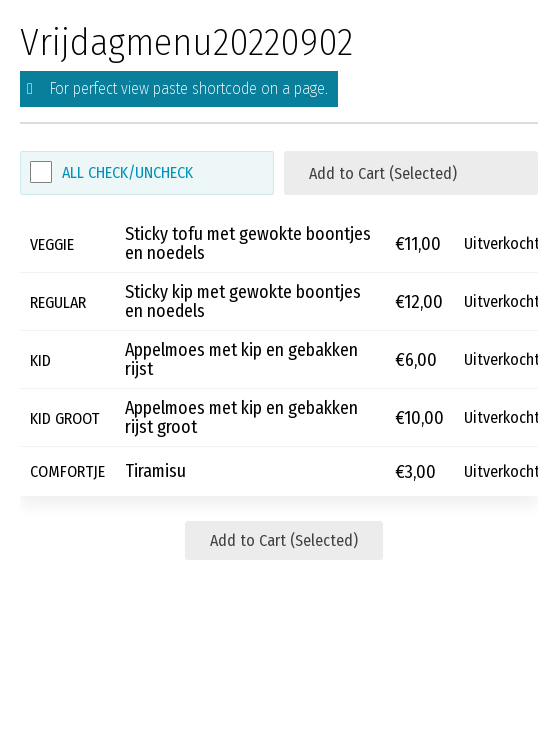 The image size is (558, 730). Describe the element at coordinates (383, 173) in the screenshot. I see `Add to Cart (Selected)` at that location.